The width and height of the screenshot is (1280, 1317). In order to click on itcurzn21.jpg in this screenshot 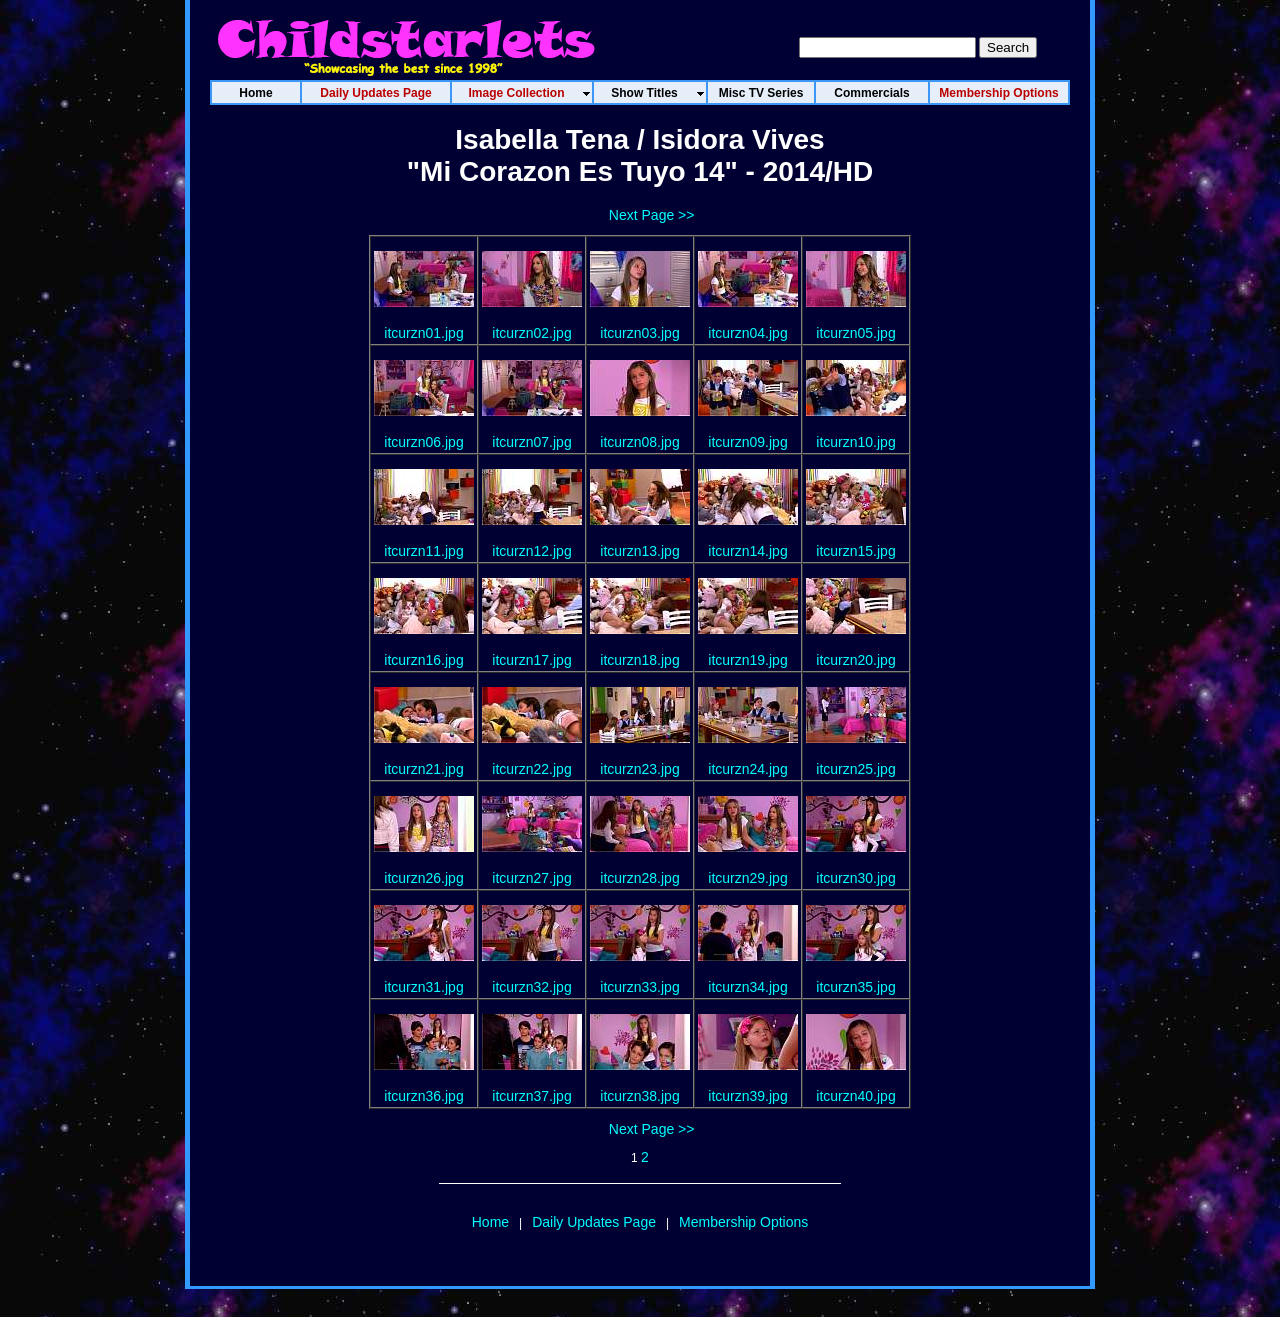, I will do `click(423, 769)`.